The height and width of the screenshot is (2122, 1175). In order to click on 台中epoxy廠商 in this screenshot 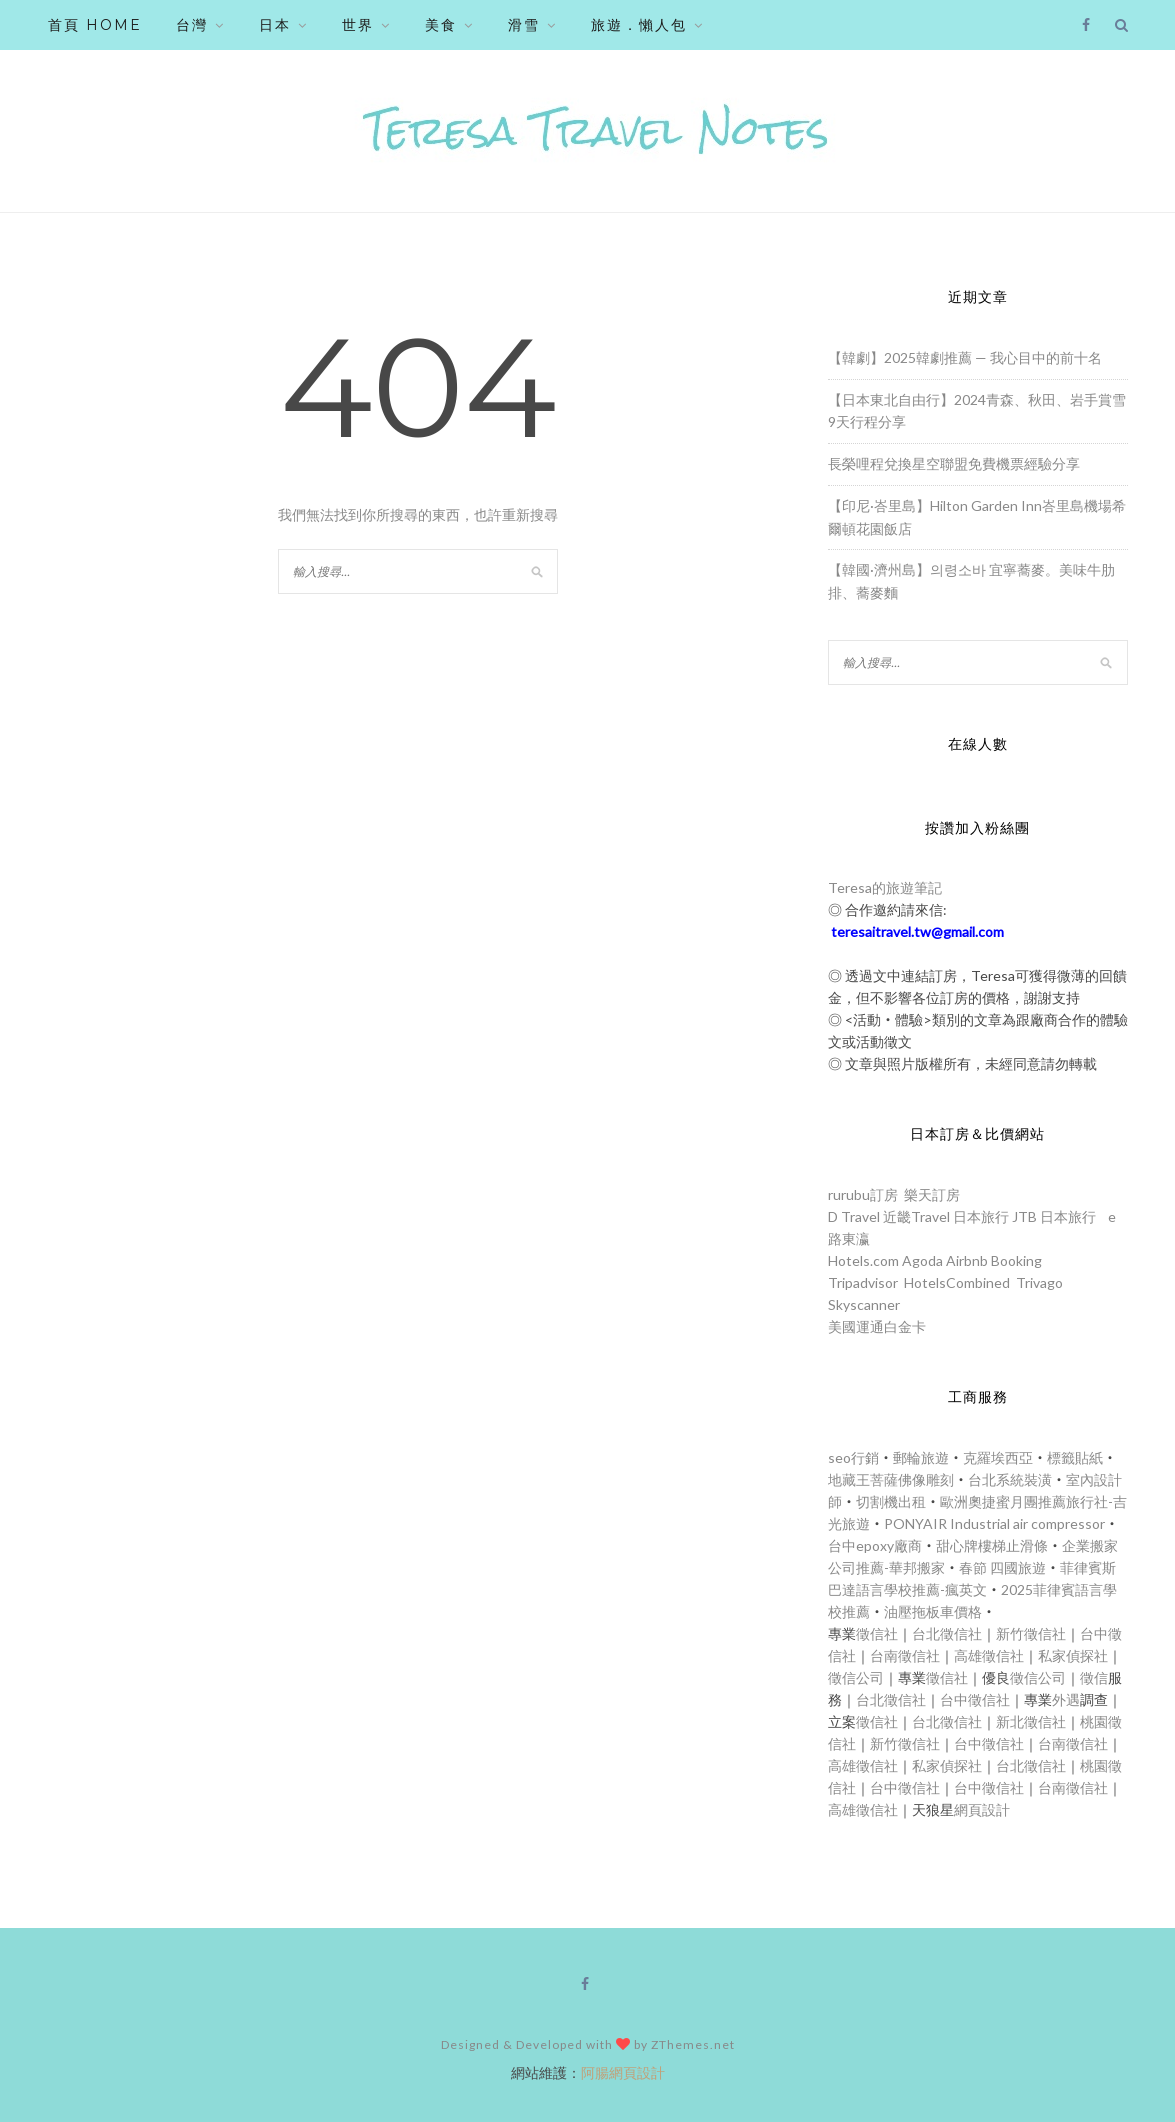, I will do `click(875, 1545)`.